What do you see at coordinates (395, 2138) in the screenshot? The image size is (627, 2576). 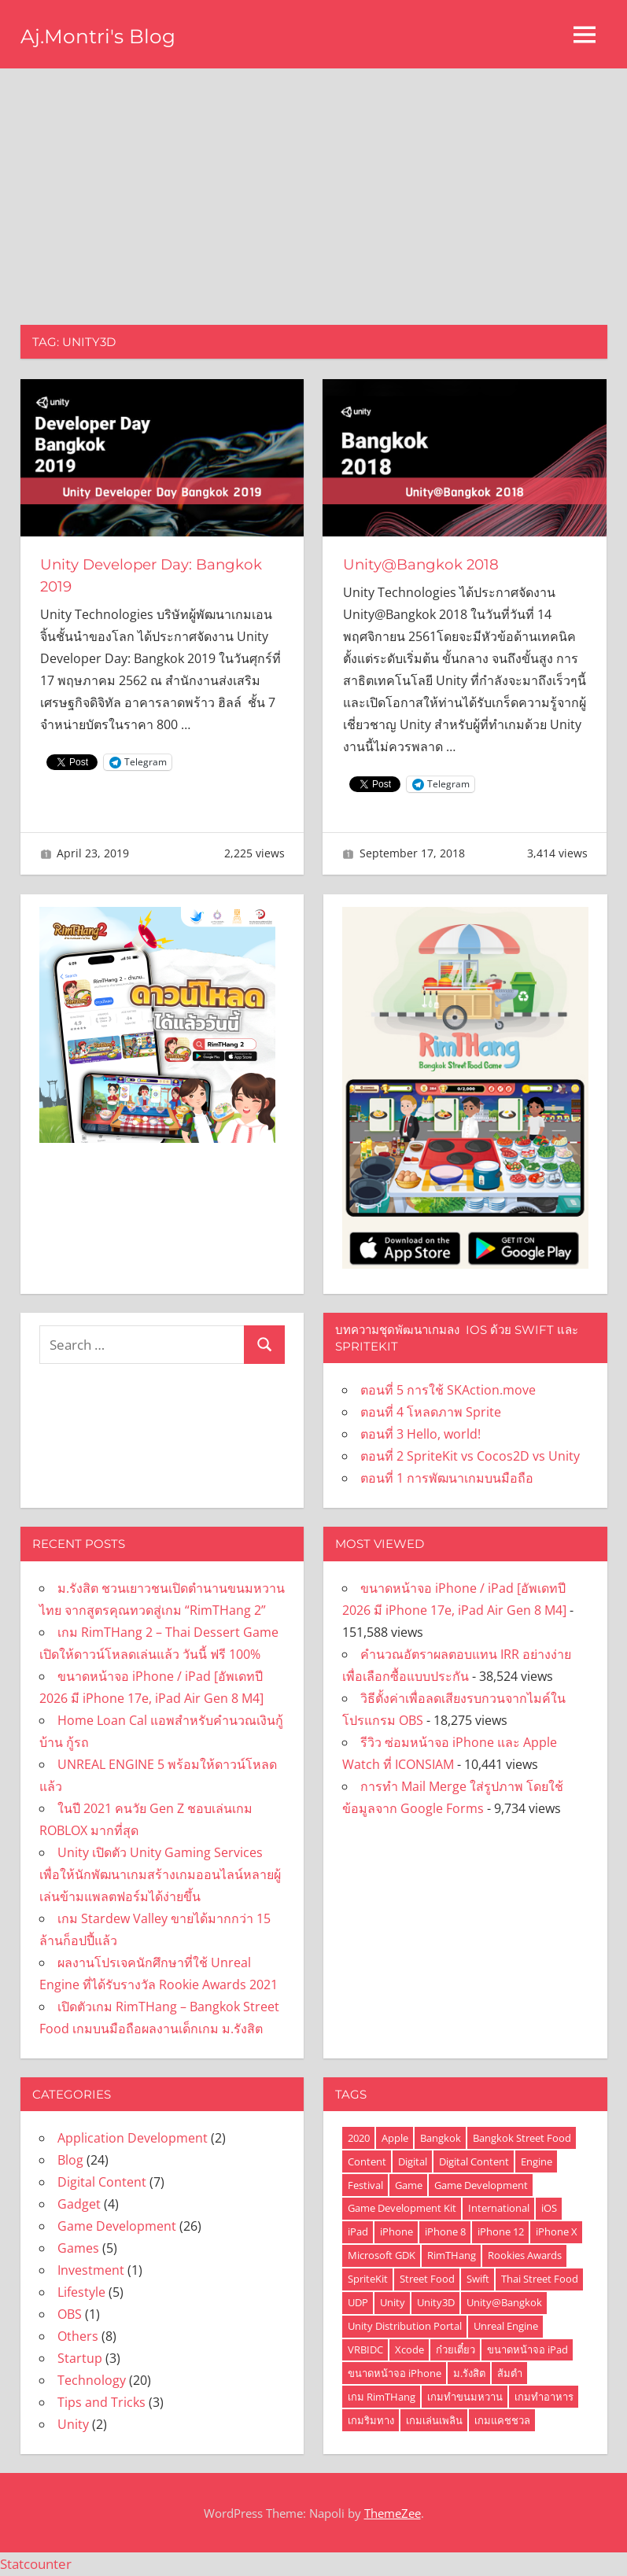 I see `Apple [Apple (2 items)]` at bounding box center [395, 2138].